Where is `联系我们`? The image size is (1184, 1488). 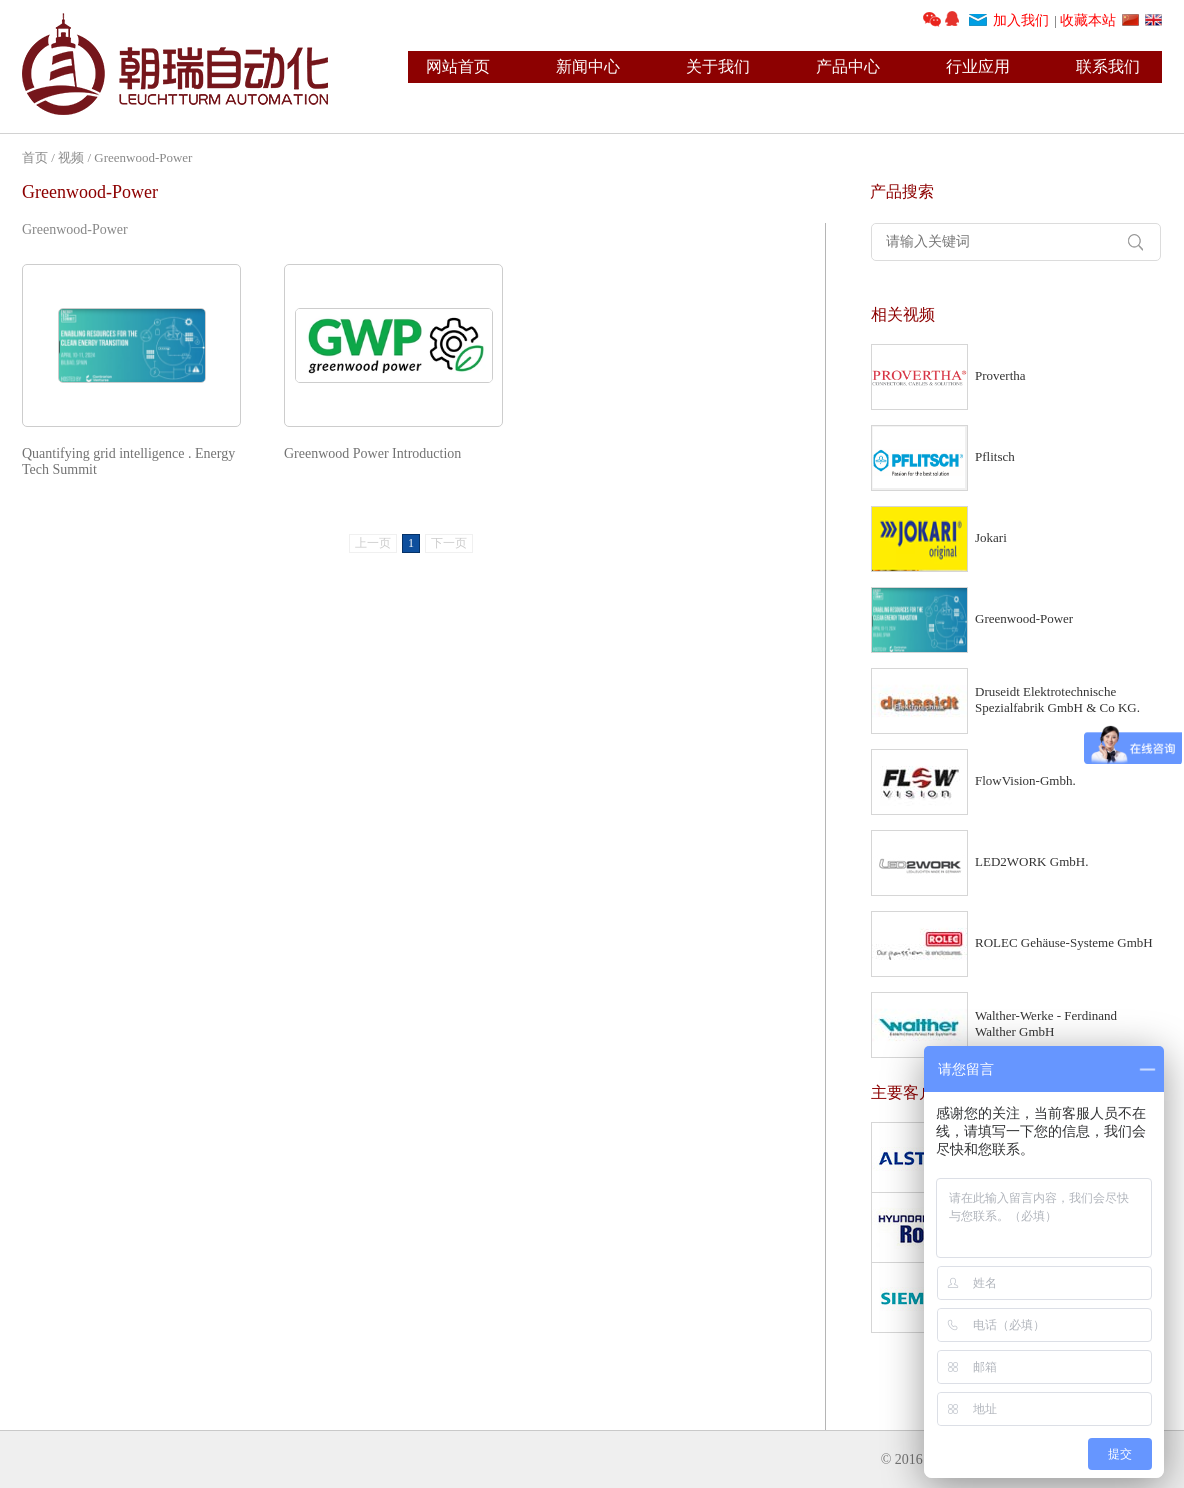
联系我们 is located at coordinates (1108, 66).